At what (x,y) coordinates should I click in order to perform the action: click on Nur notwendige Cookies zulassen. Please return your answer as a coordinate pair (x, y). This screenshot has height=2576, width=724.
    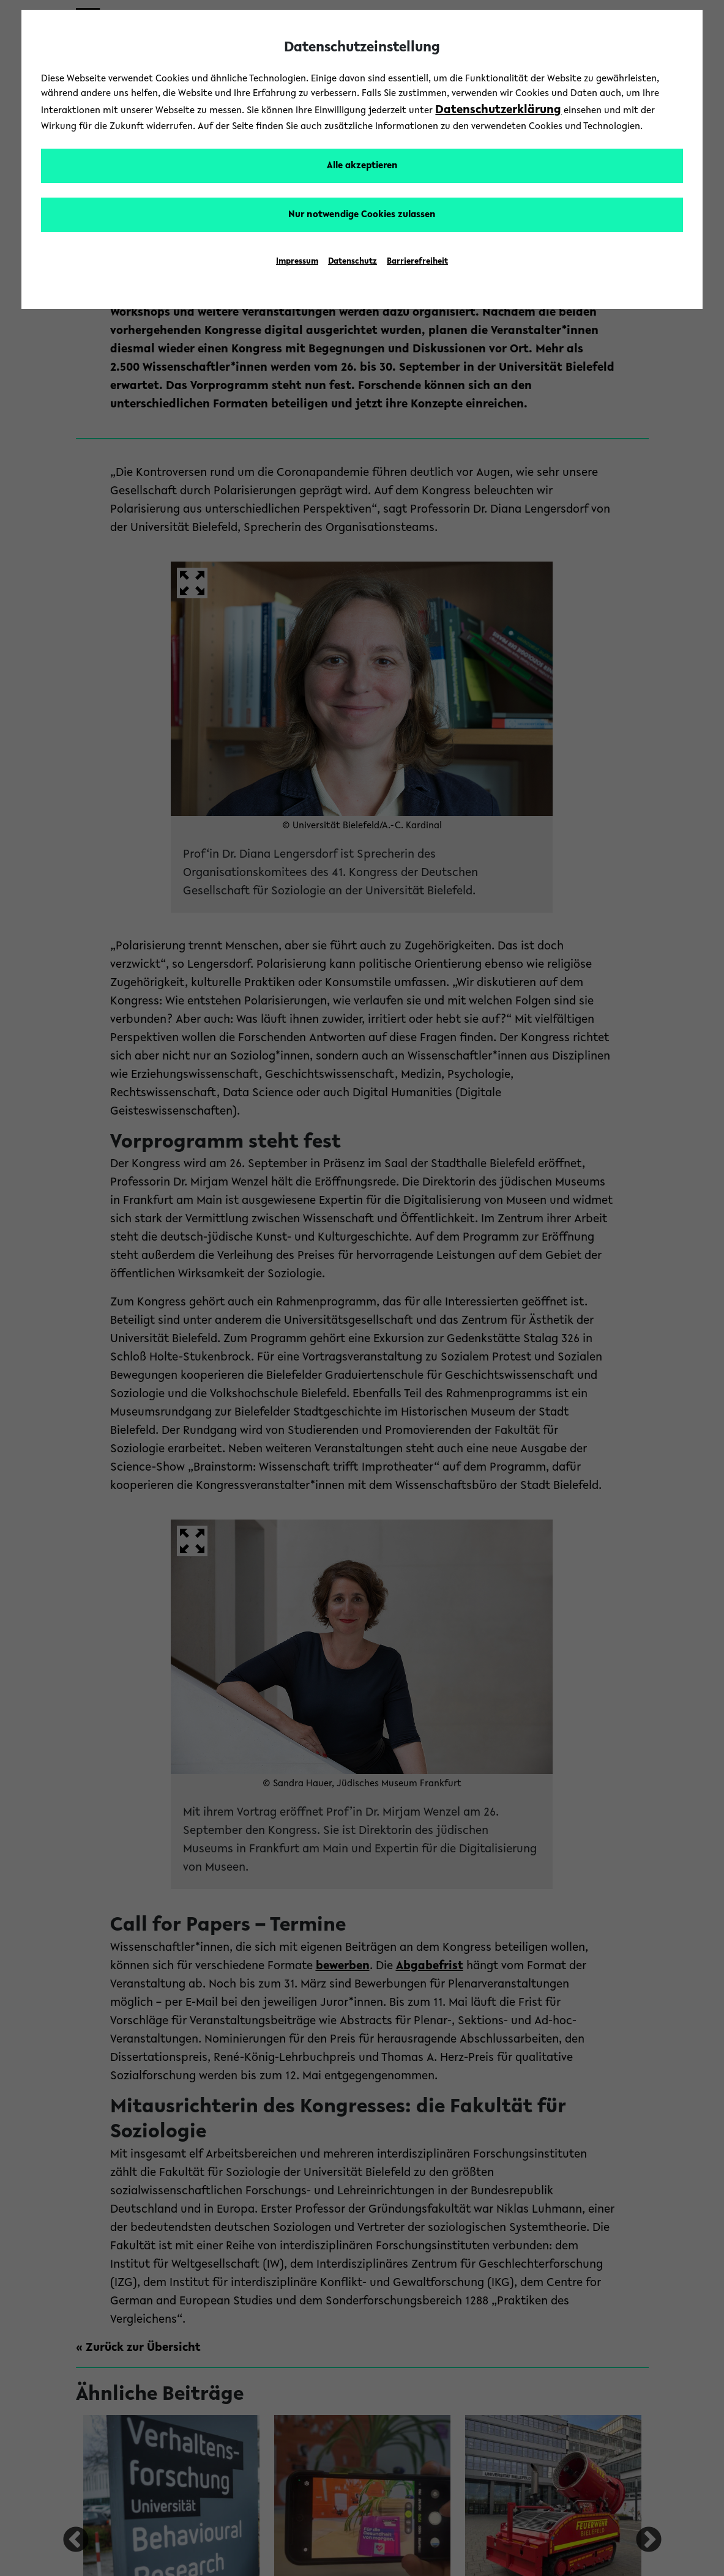
    Looking at the image, I should click on (362, 215).